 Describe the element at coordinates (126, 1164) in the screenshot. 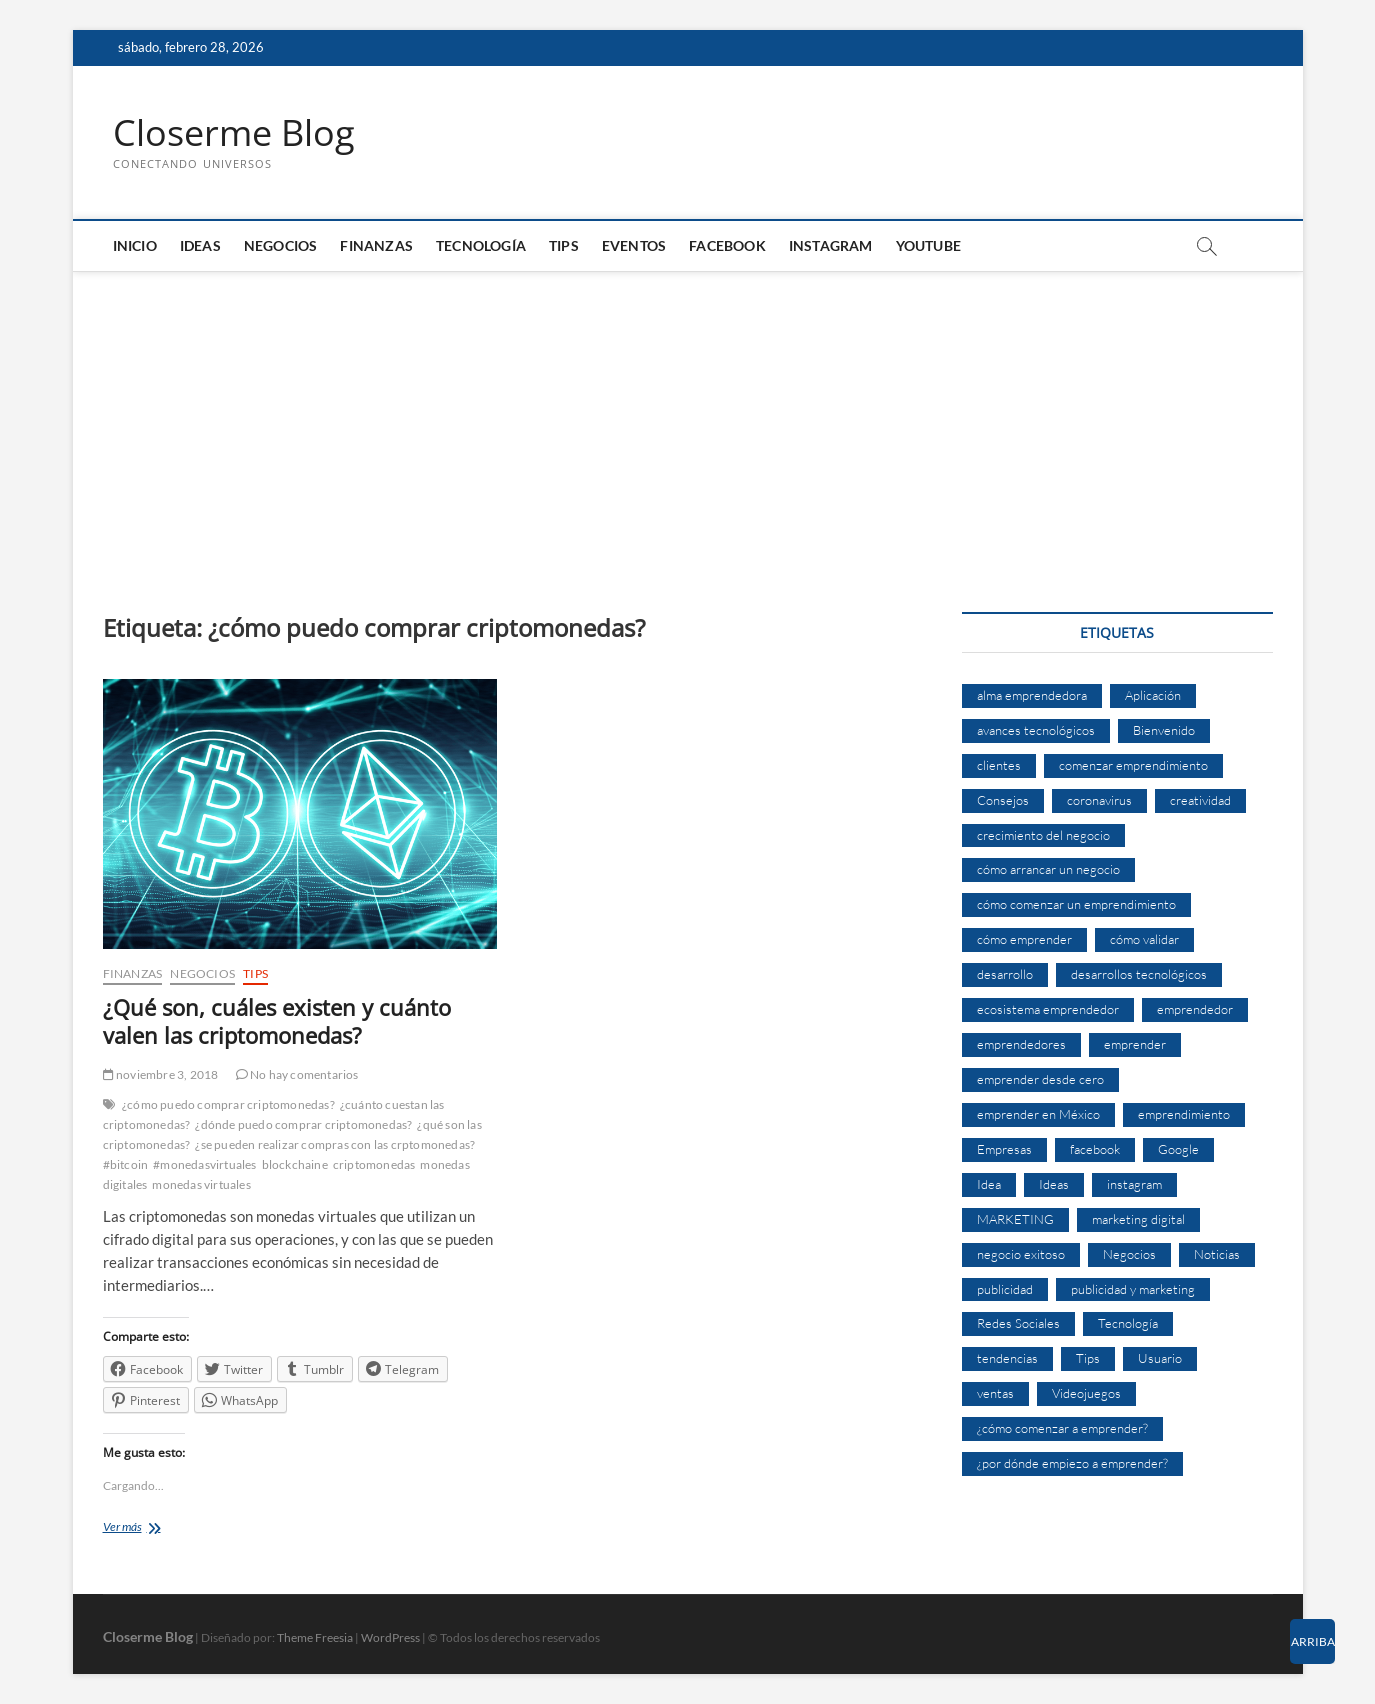

I see `#bitcoin` at that location.